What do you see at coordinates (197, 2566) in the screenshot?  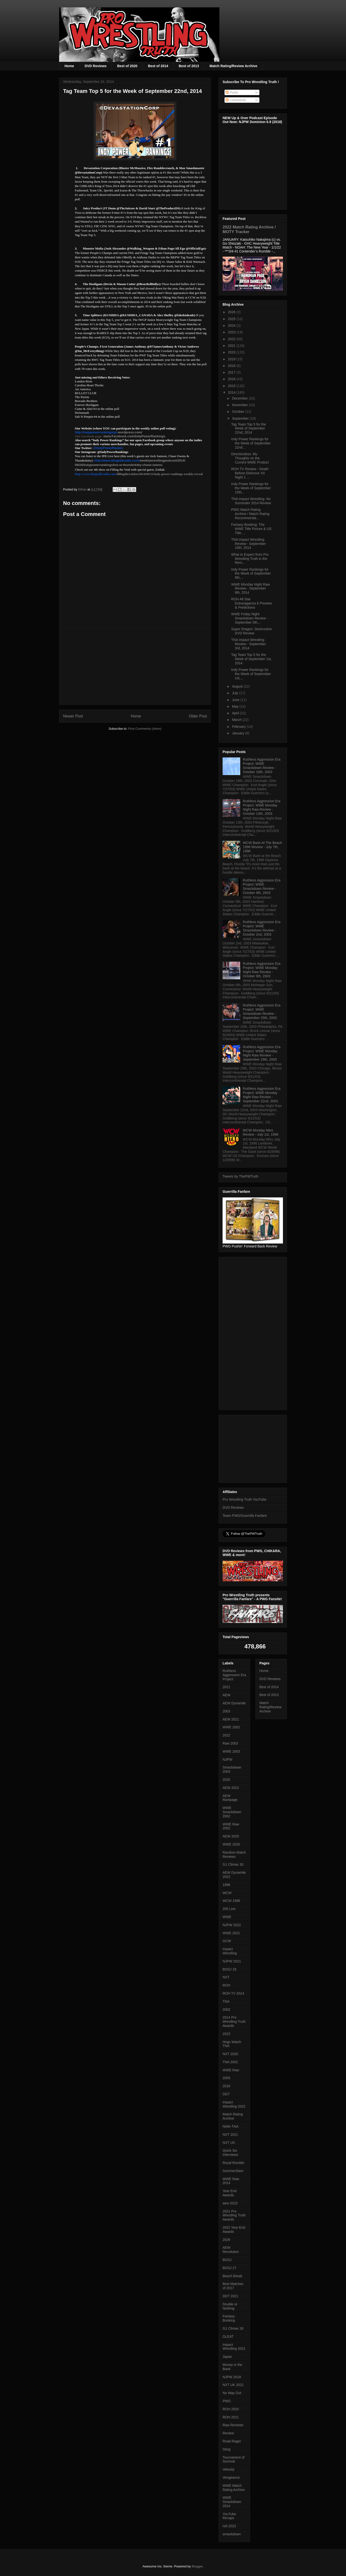 I see `Blogger` at bounding box center [197, 2566].